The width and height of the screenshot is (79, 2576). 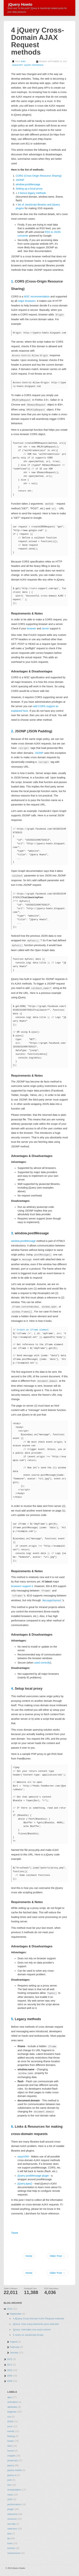 What do you see at coordinates (9, 2485) in the screenshot?
I see `link` at bounding box center [9, 2485].